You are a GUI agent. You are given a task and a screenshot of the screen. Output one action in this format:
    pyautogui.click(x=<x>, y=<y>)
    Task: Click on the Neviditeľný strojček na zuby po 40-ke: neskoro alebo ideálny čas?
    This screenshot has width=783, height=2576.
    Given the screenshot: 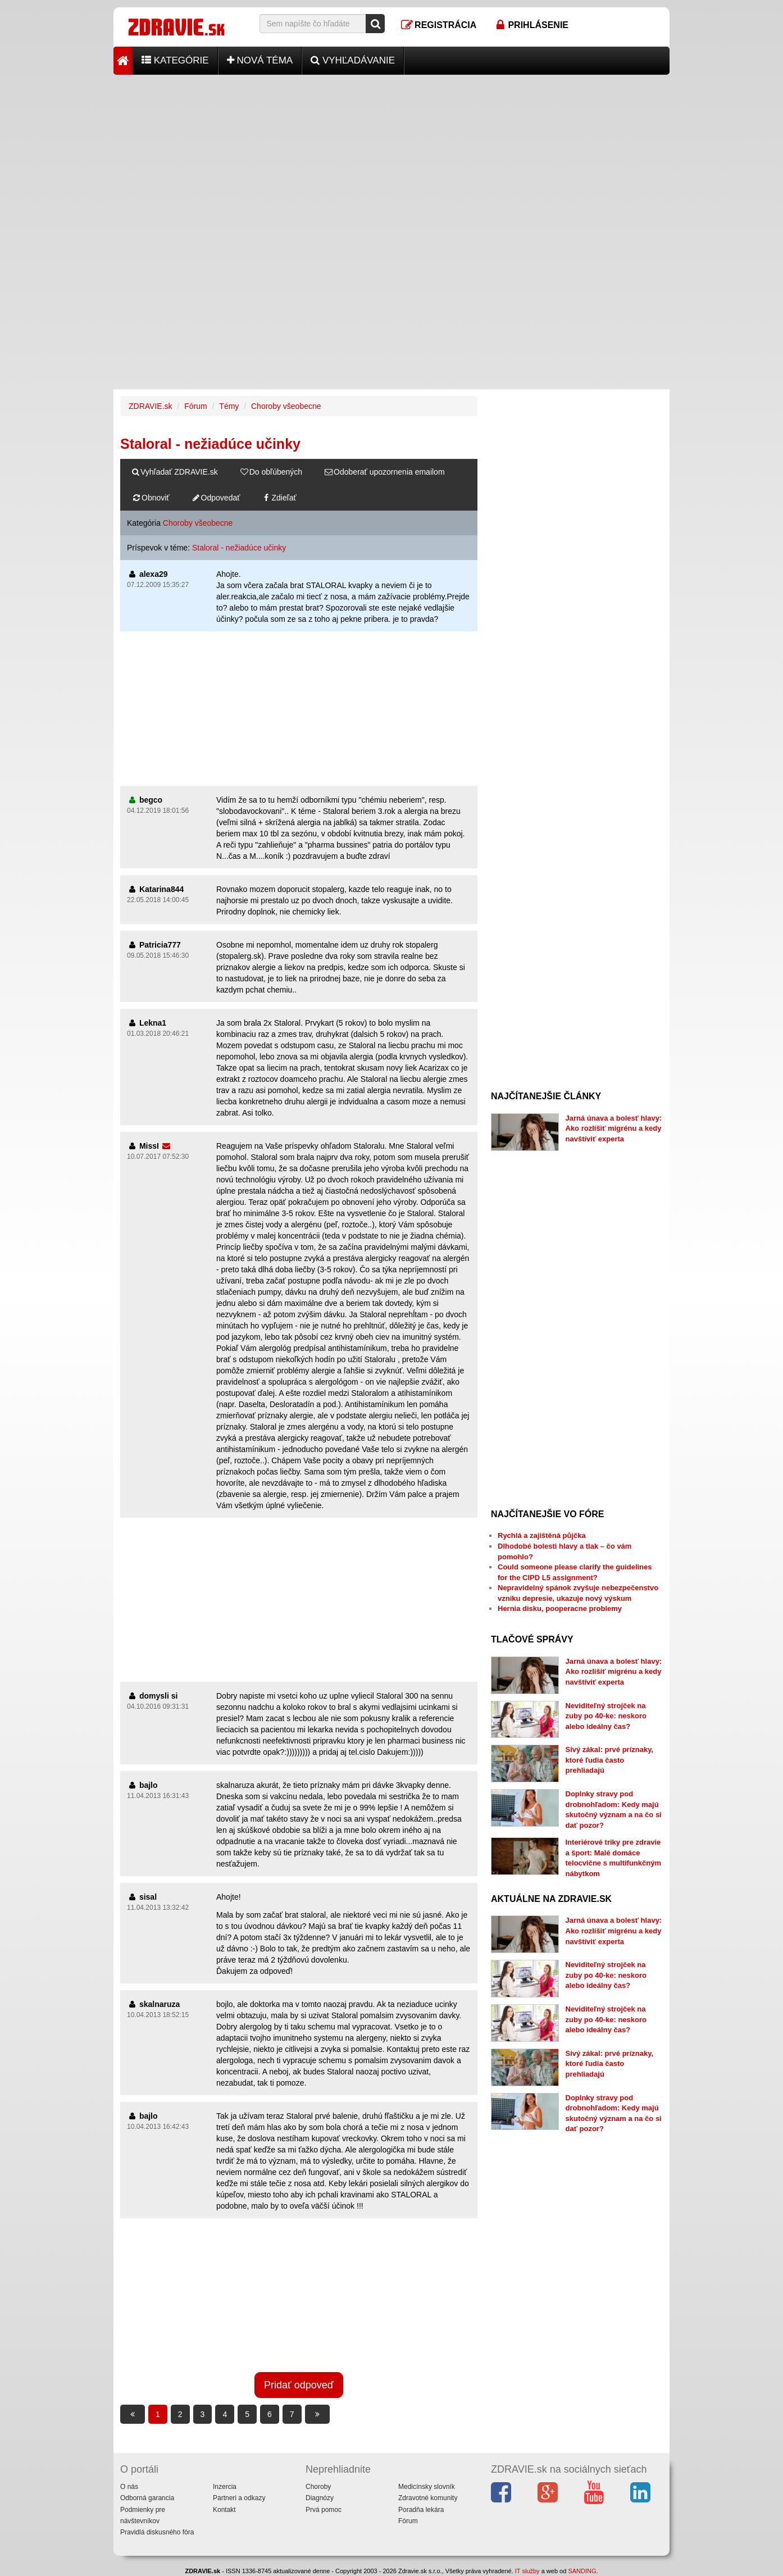 What is the action you would take?
    pyautogui.click(x=606, y=1716)
    